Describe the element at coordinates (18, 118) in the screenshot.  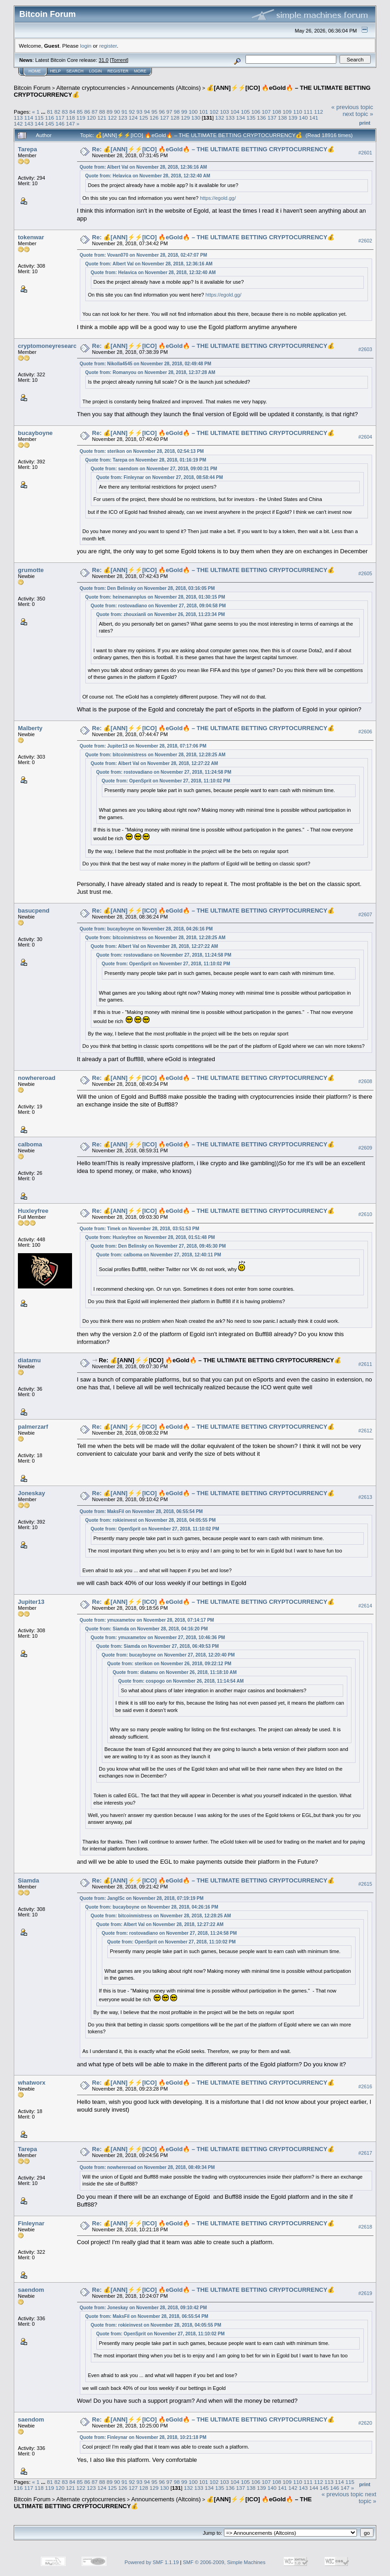
I see `113` at that location.